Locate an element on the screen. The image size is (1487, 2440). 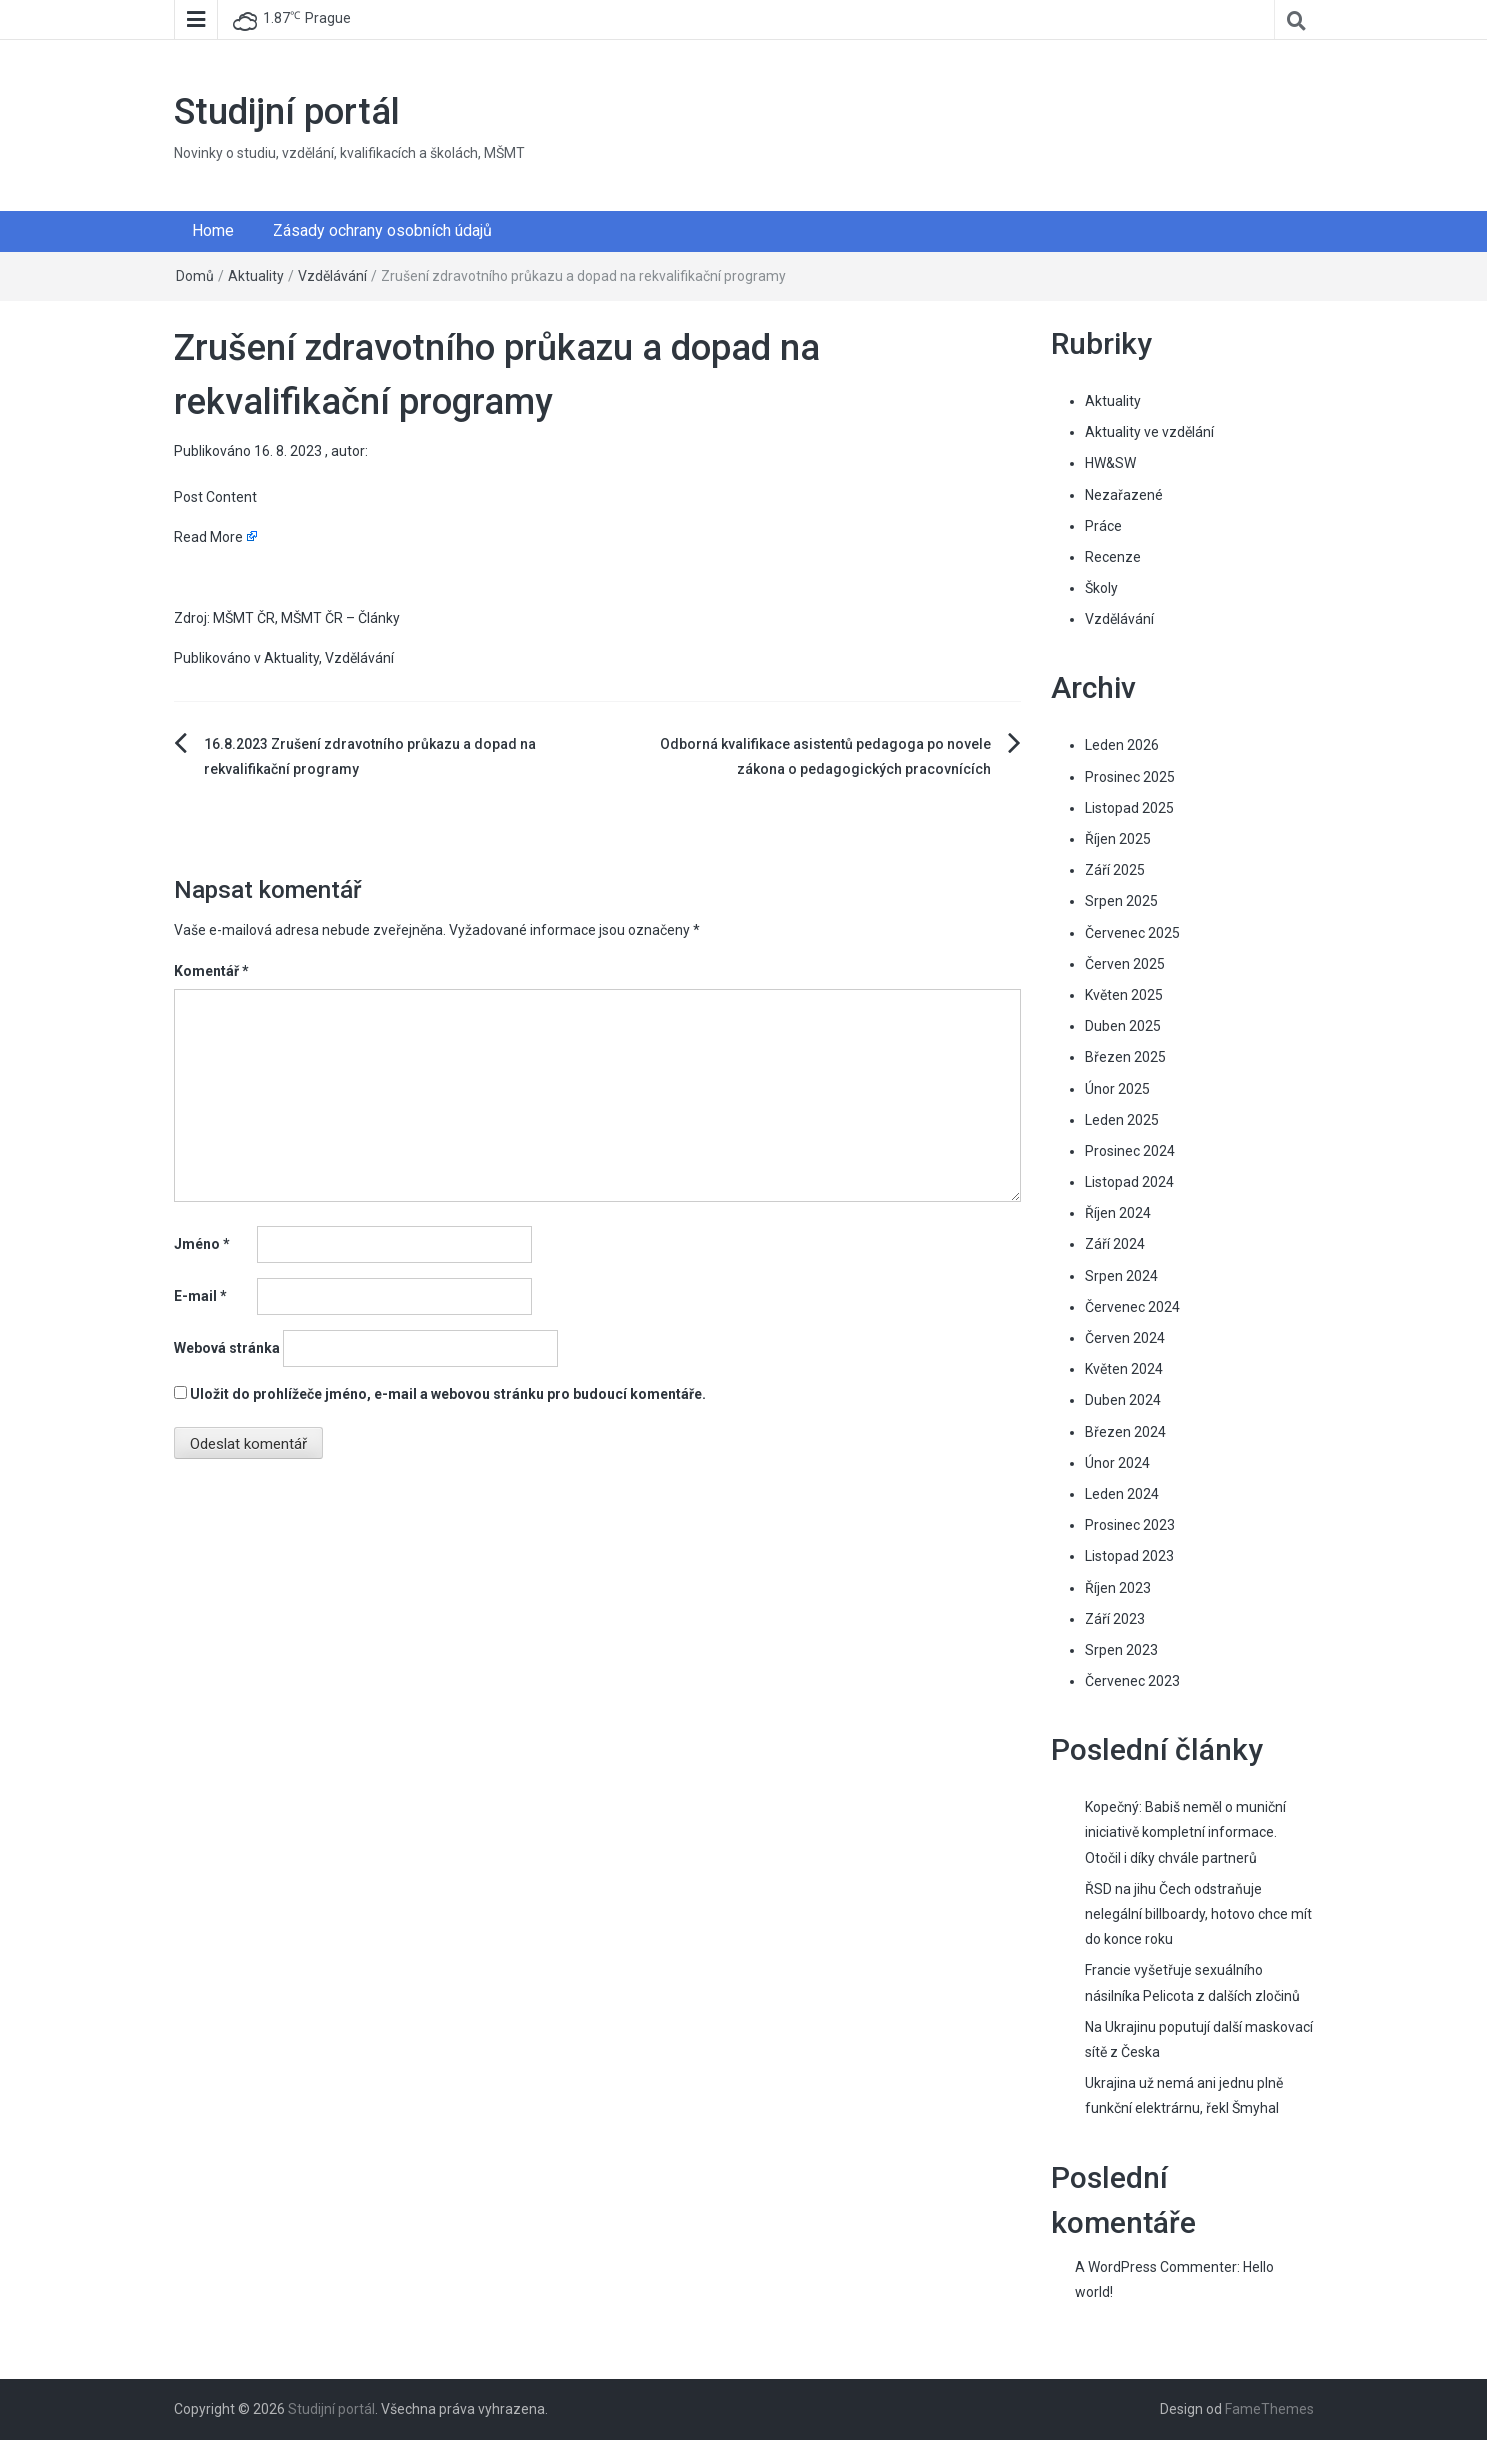
Aktuality is located at coordinates (256, 276).